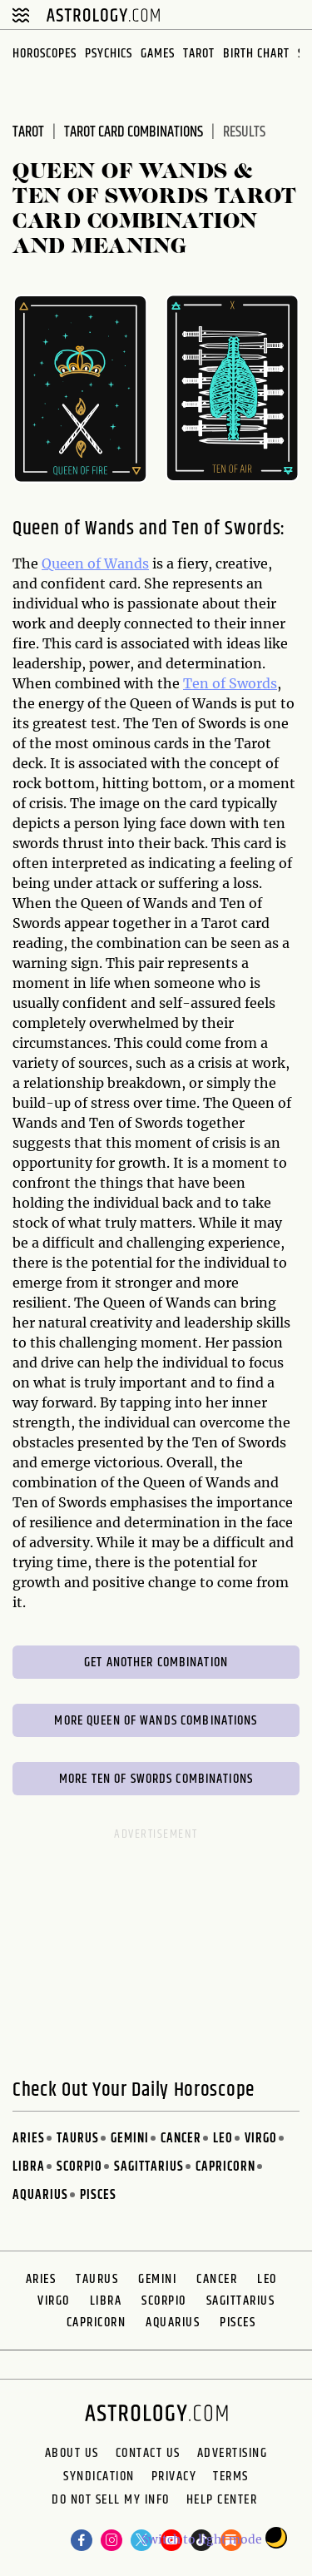 This screenshot has width=312, height=2576. I want to click on Sagittarius, so click(149, 2167).